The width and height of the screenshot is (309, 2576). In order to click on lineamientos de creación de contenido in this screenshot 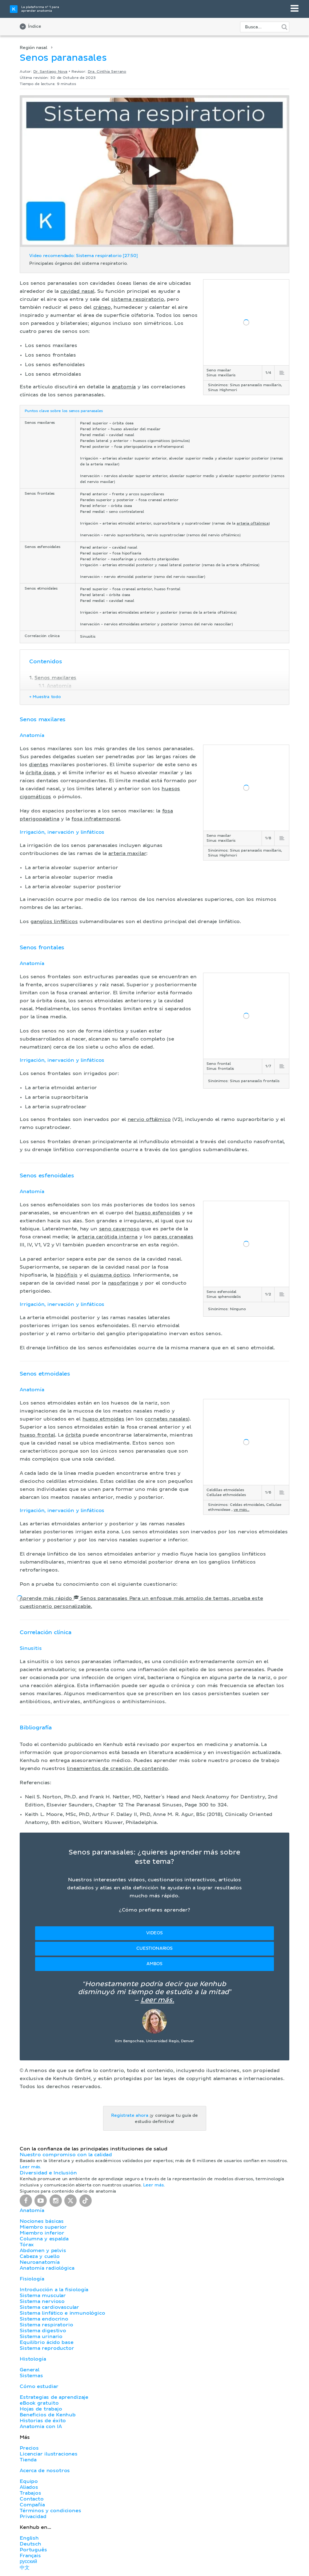, I will do `click(117, 1768)`.